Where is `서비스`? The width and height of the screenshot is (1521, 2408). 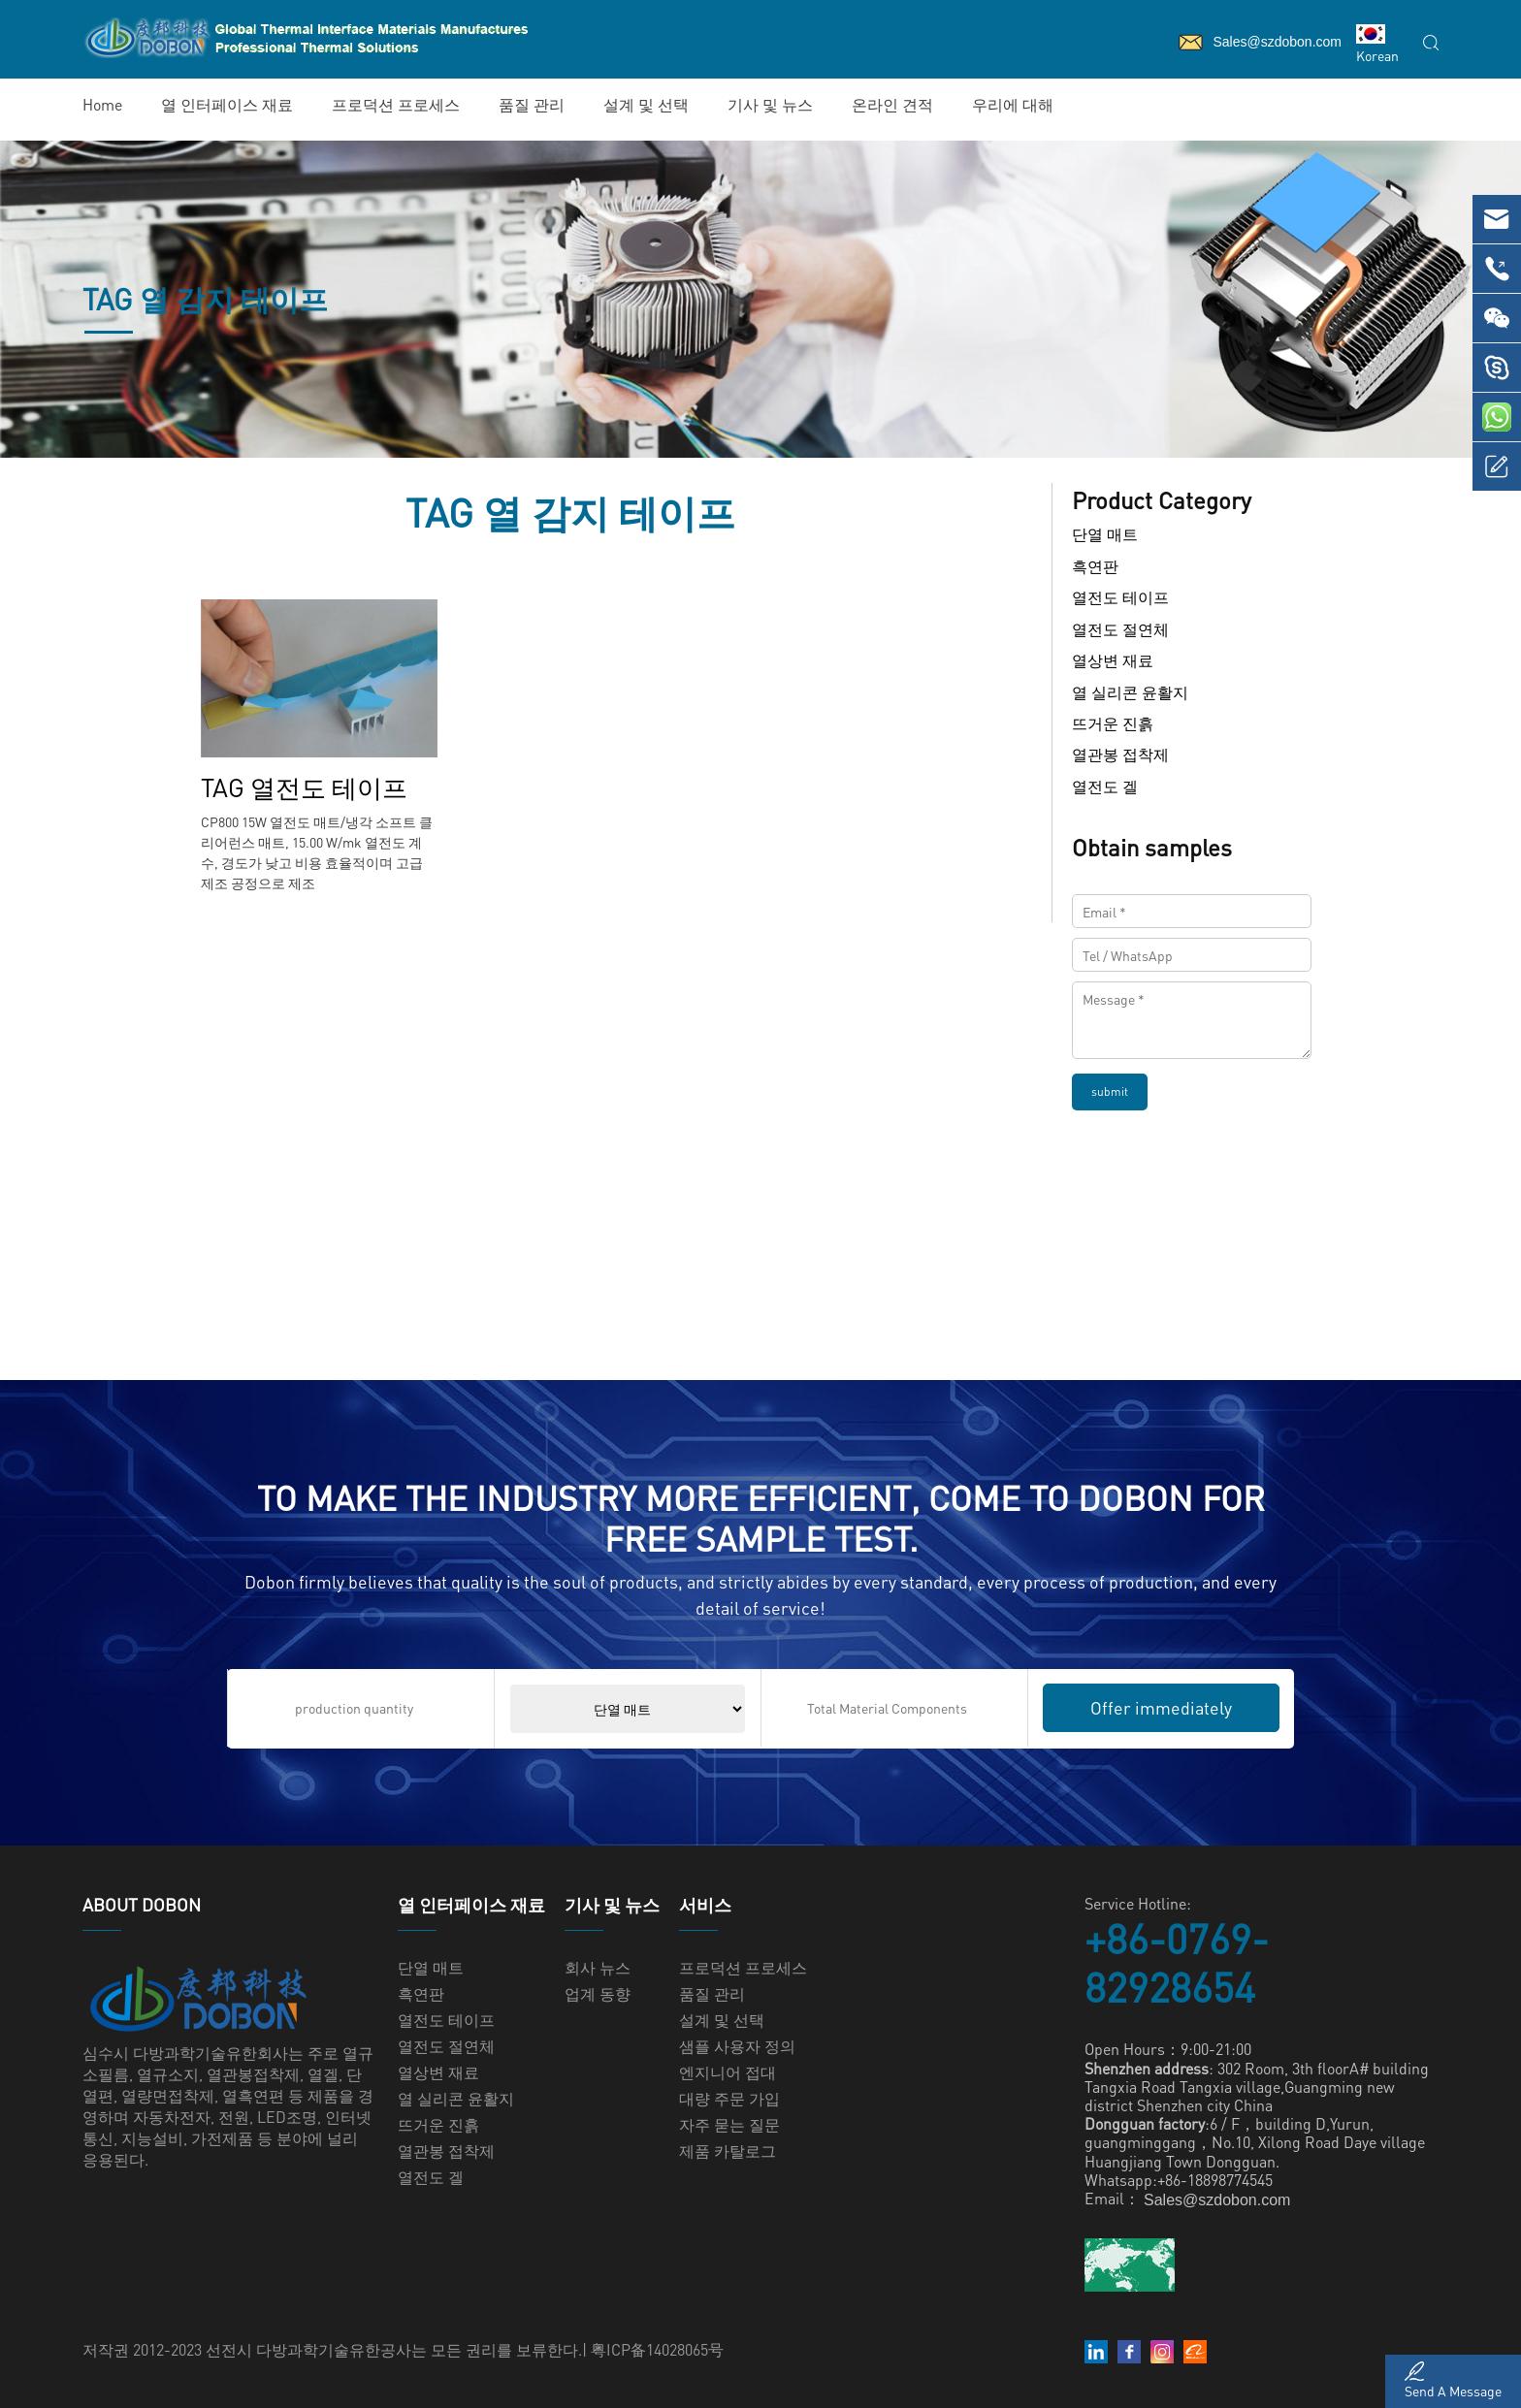
서비스 is located at coordinates (705, 1904).